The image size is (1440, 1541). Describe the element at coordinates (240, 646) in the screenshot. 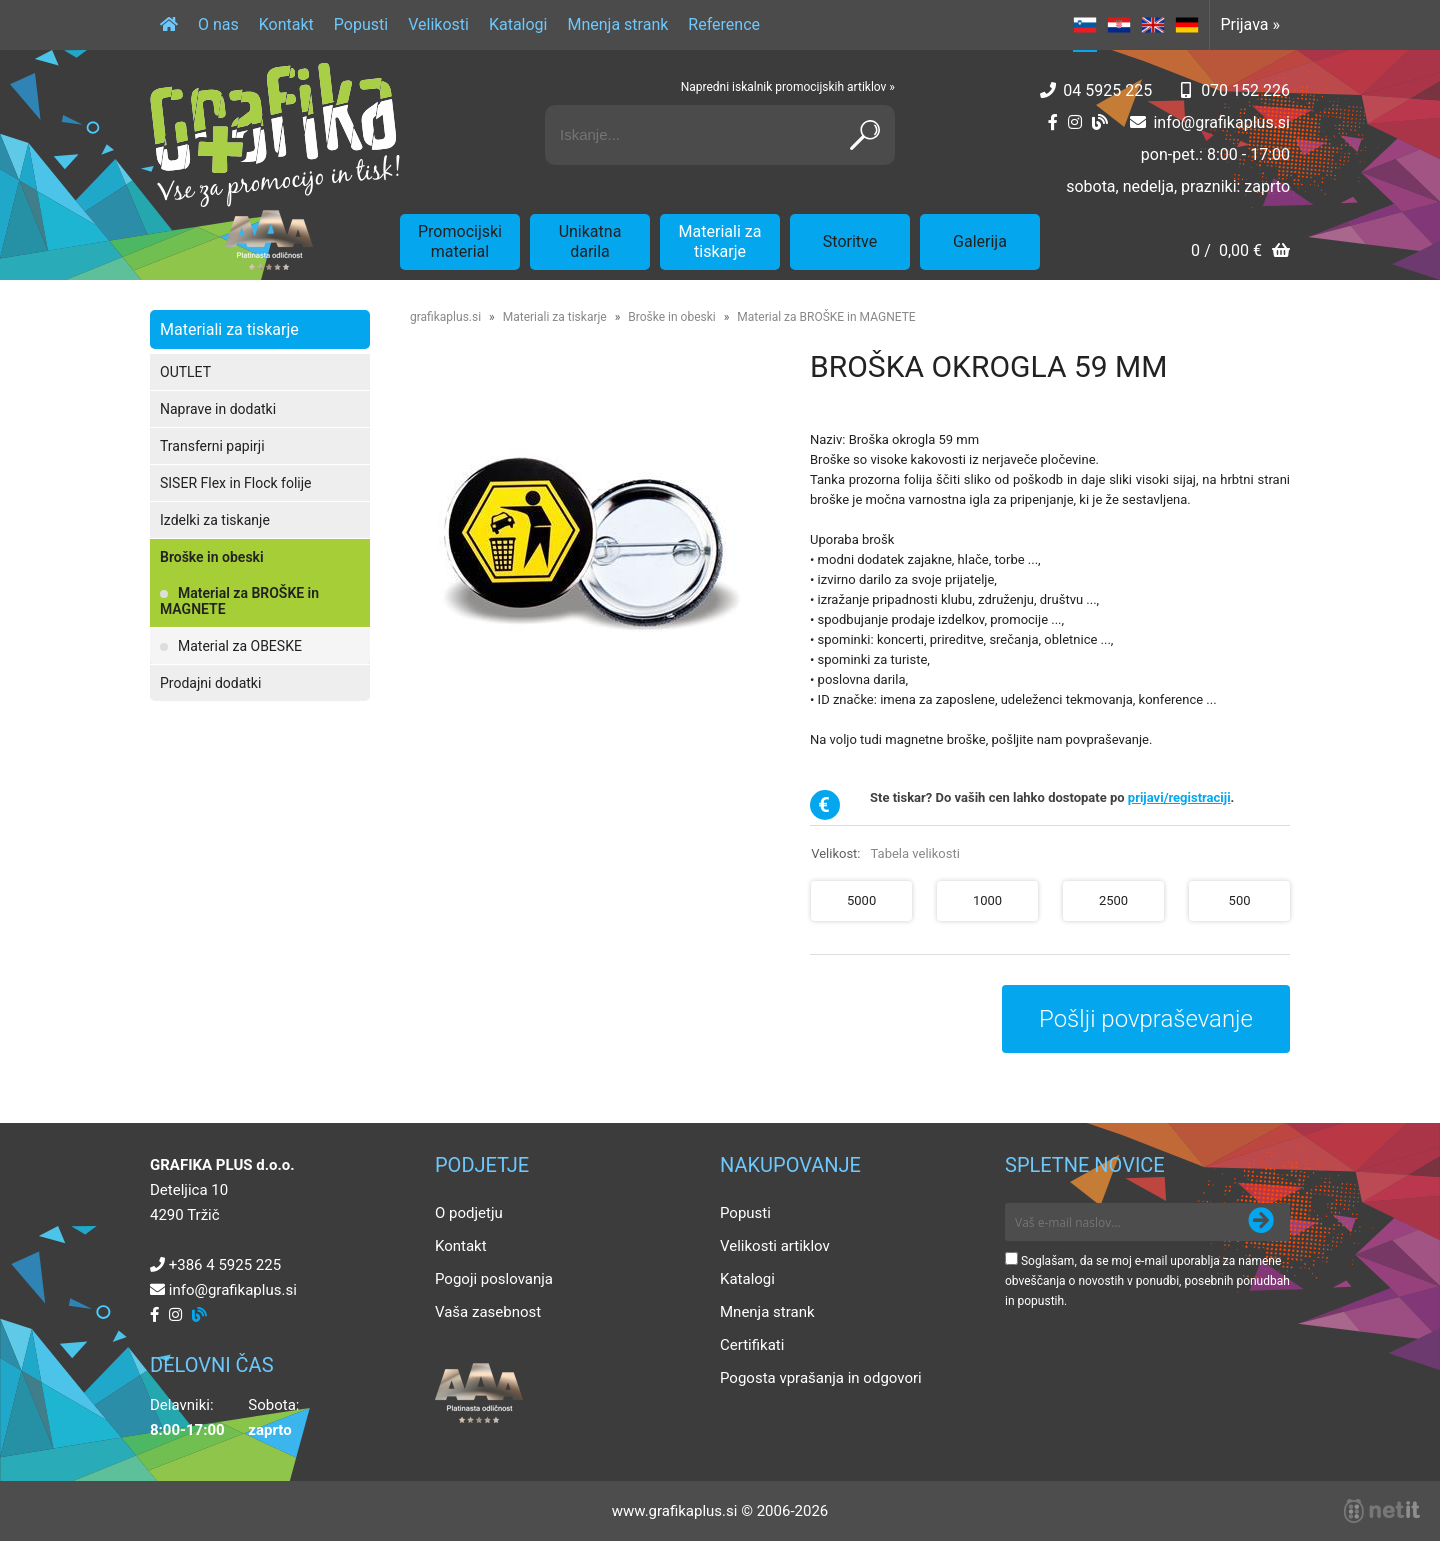

I see `Material za OBESKE` at that location.